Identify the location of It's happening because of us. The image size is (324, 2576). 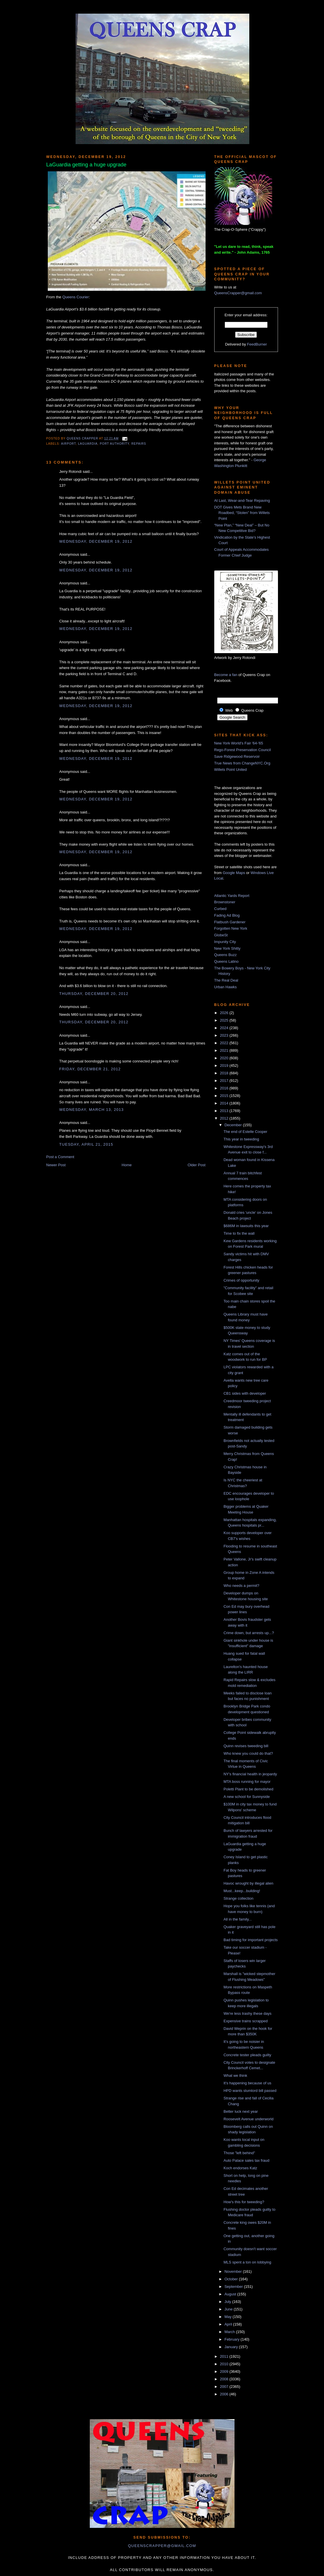
(247, 2083).